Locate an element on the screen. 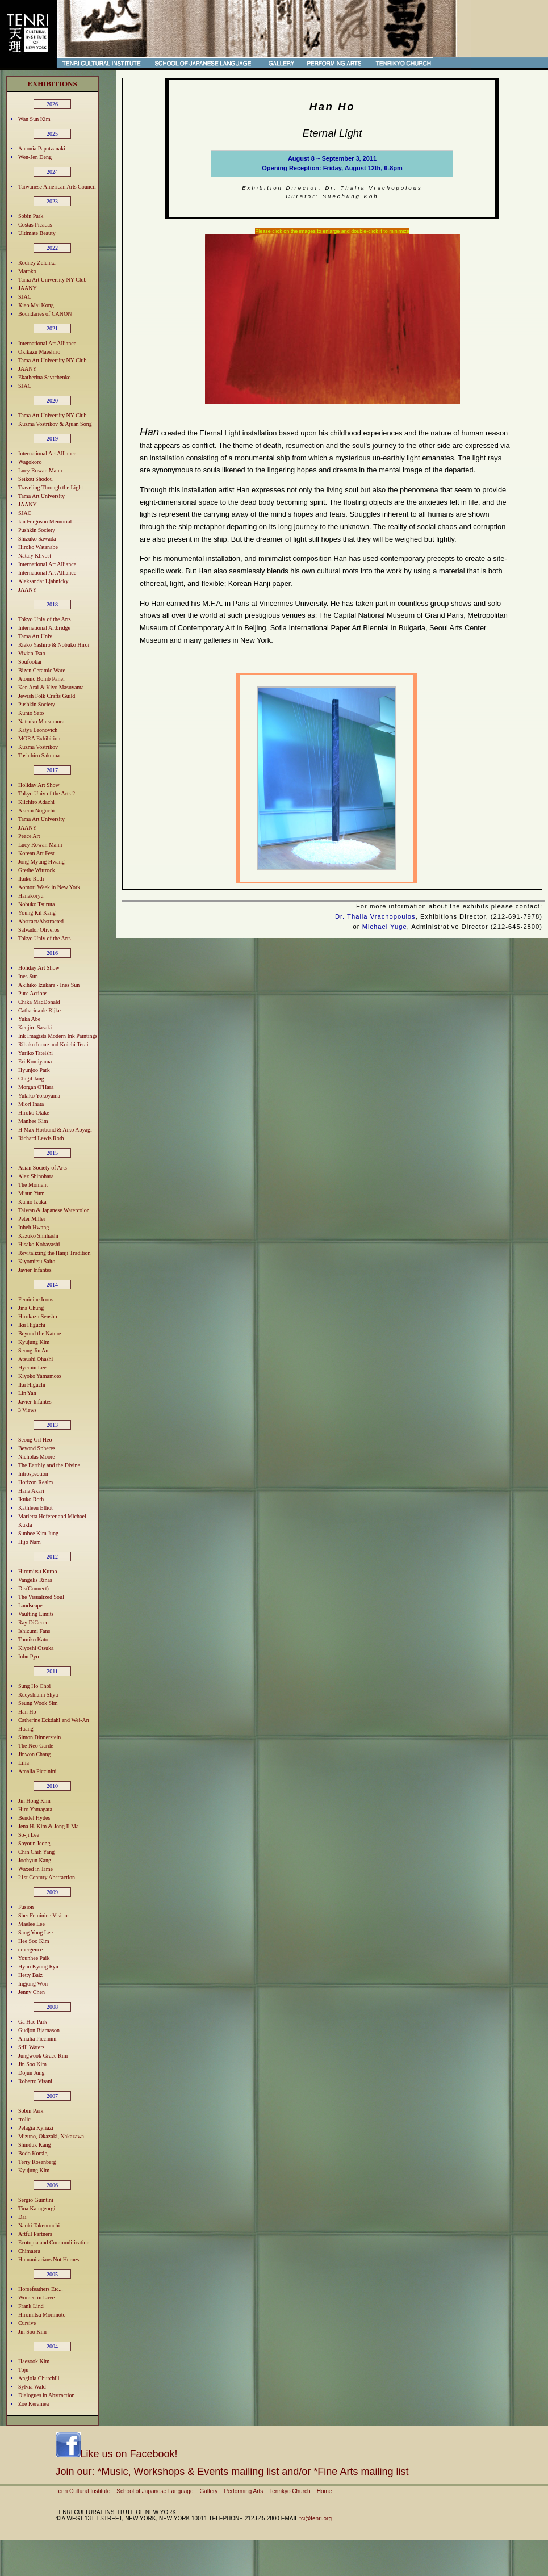 This screenshot has width=548, height=2576. Morgan O'Hara is located at coordinates (35, 1087).